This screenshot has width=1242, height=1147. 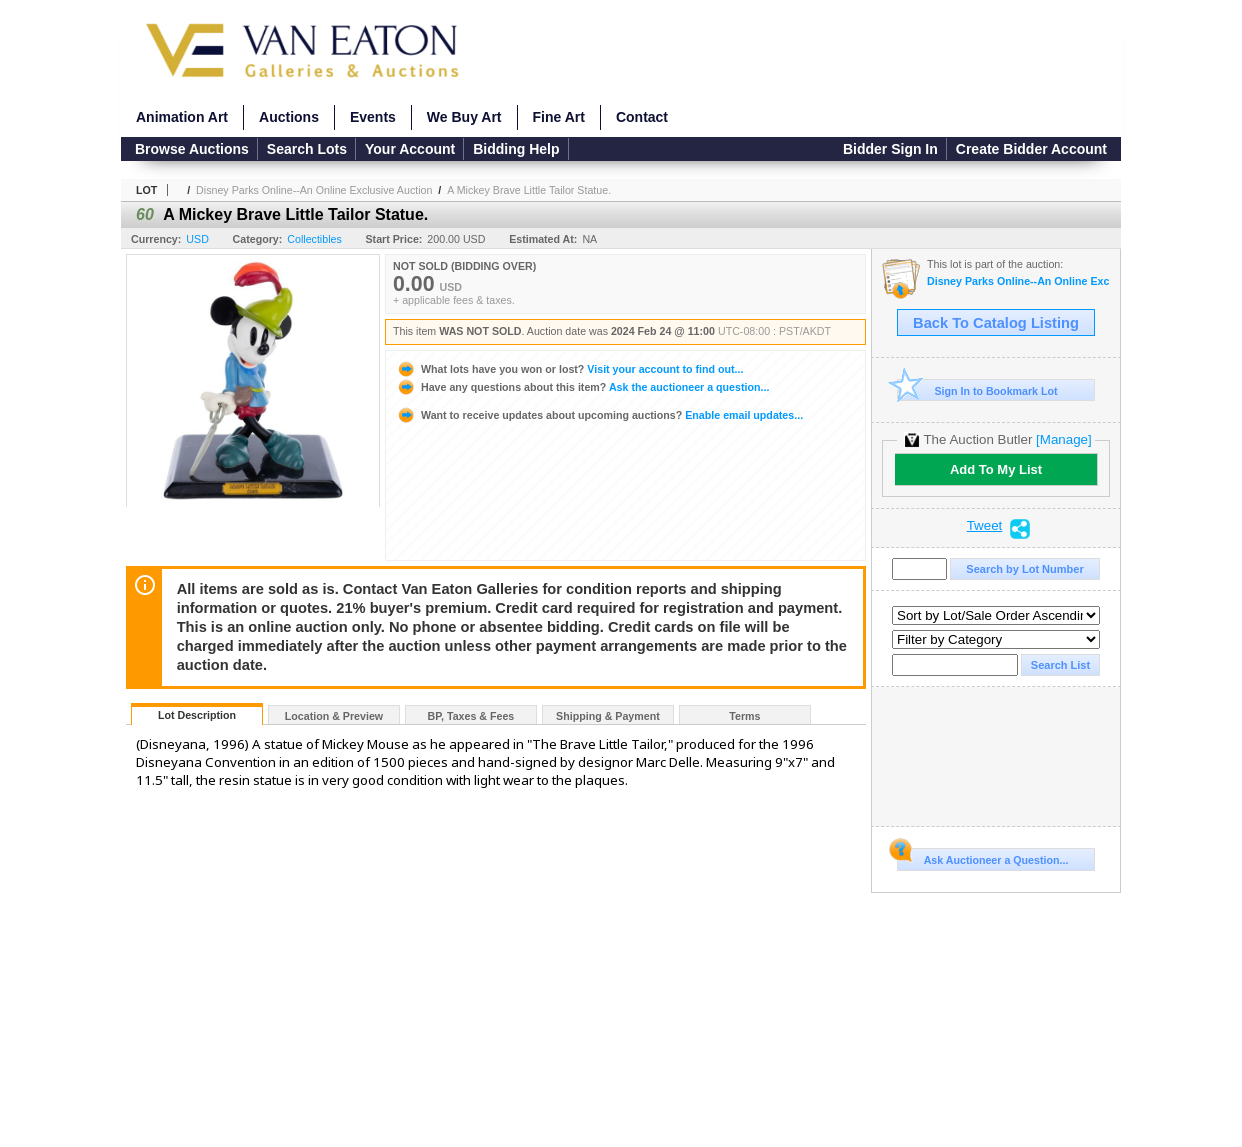 I want to click on Enable email updates..., so click(x=599, y=415).